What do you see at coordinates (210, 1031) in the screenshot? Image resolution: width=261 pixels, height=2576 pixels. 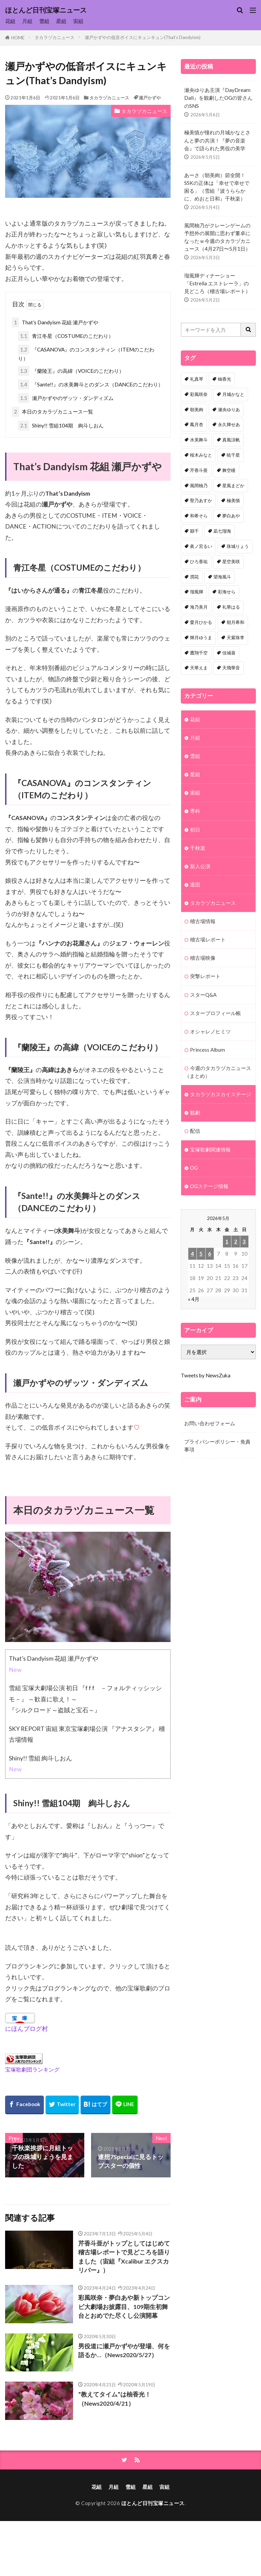 I see `オシャレノヒミツ` at bounding box center [210, 1031].